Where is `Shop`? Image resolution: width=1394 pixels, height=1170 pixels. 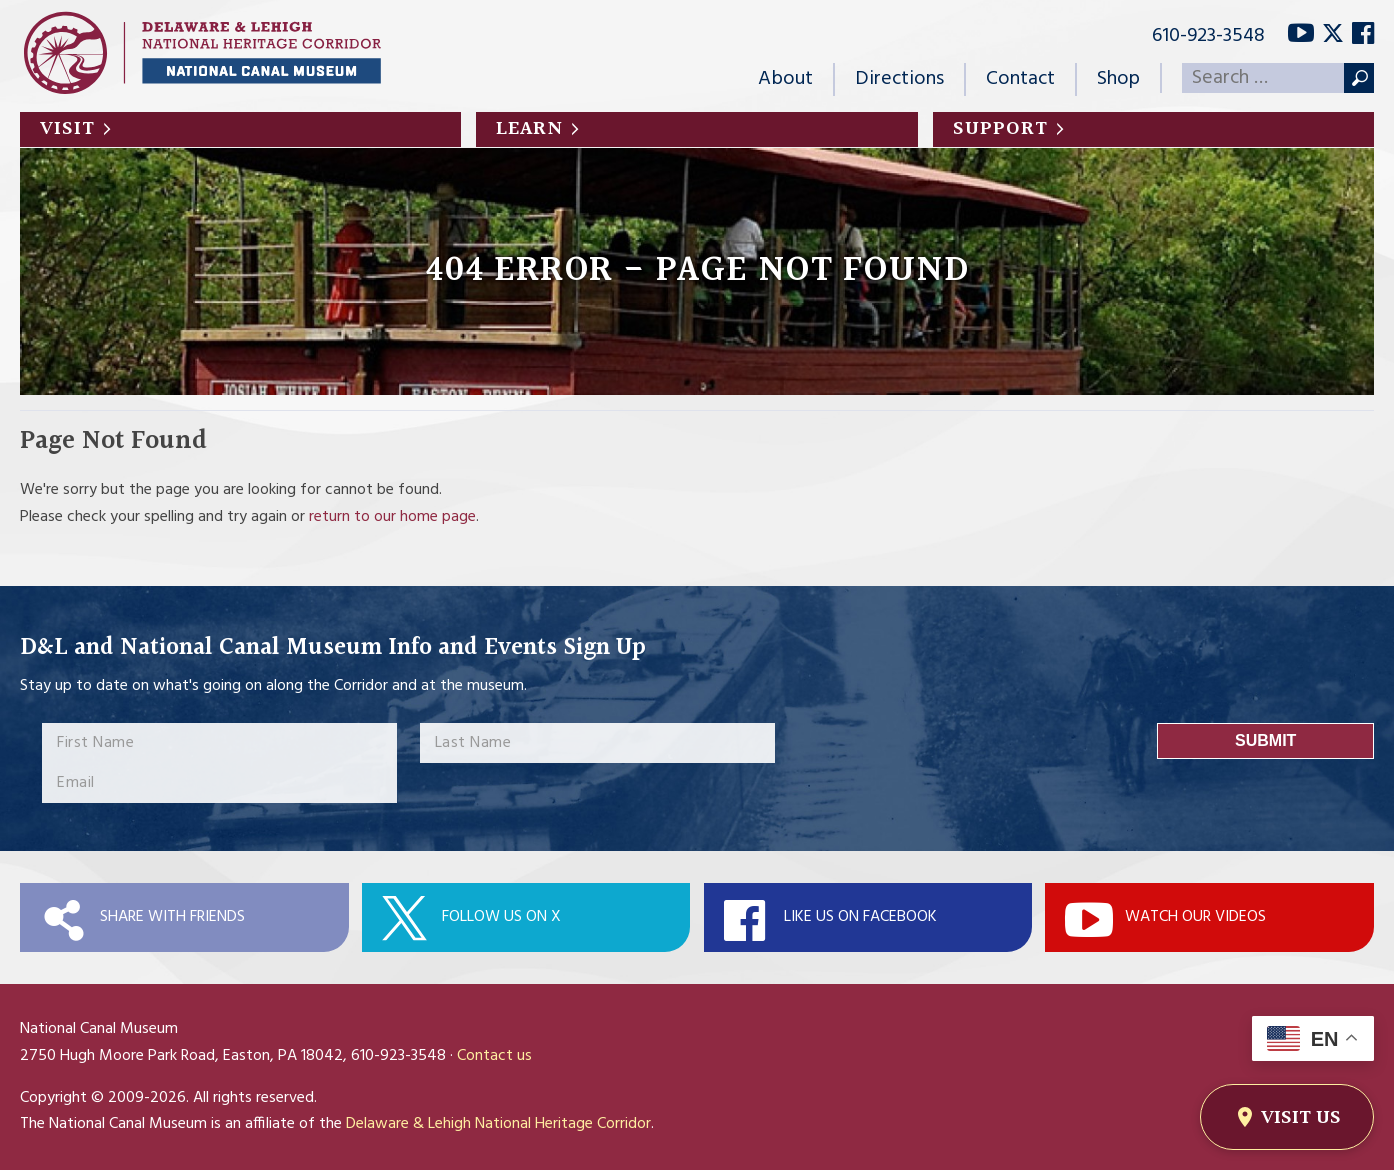 Shop is located at coordinates (1118, 79).